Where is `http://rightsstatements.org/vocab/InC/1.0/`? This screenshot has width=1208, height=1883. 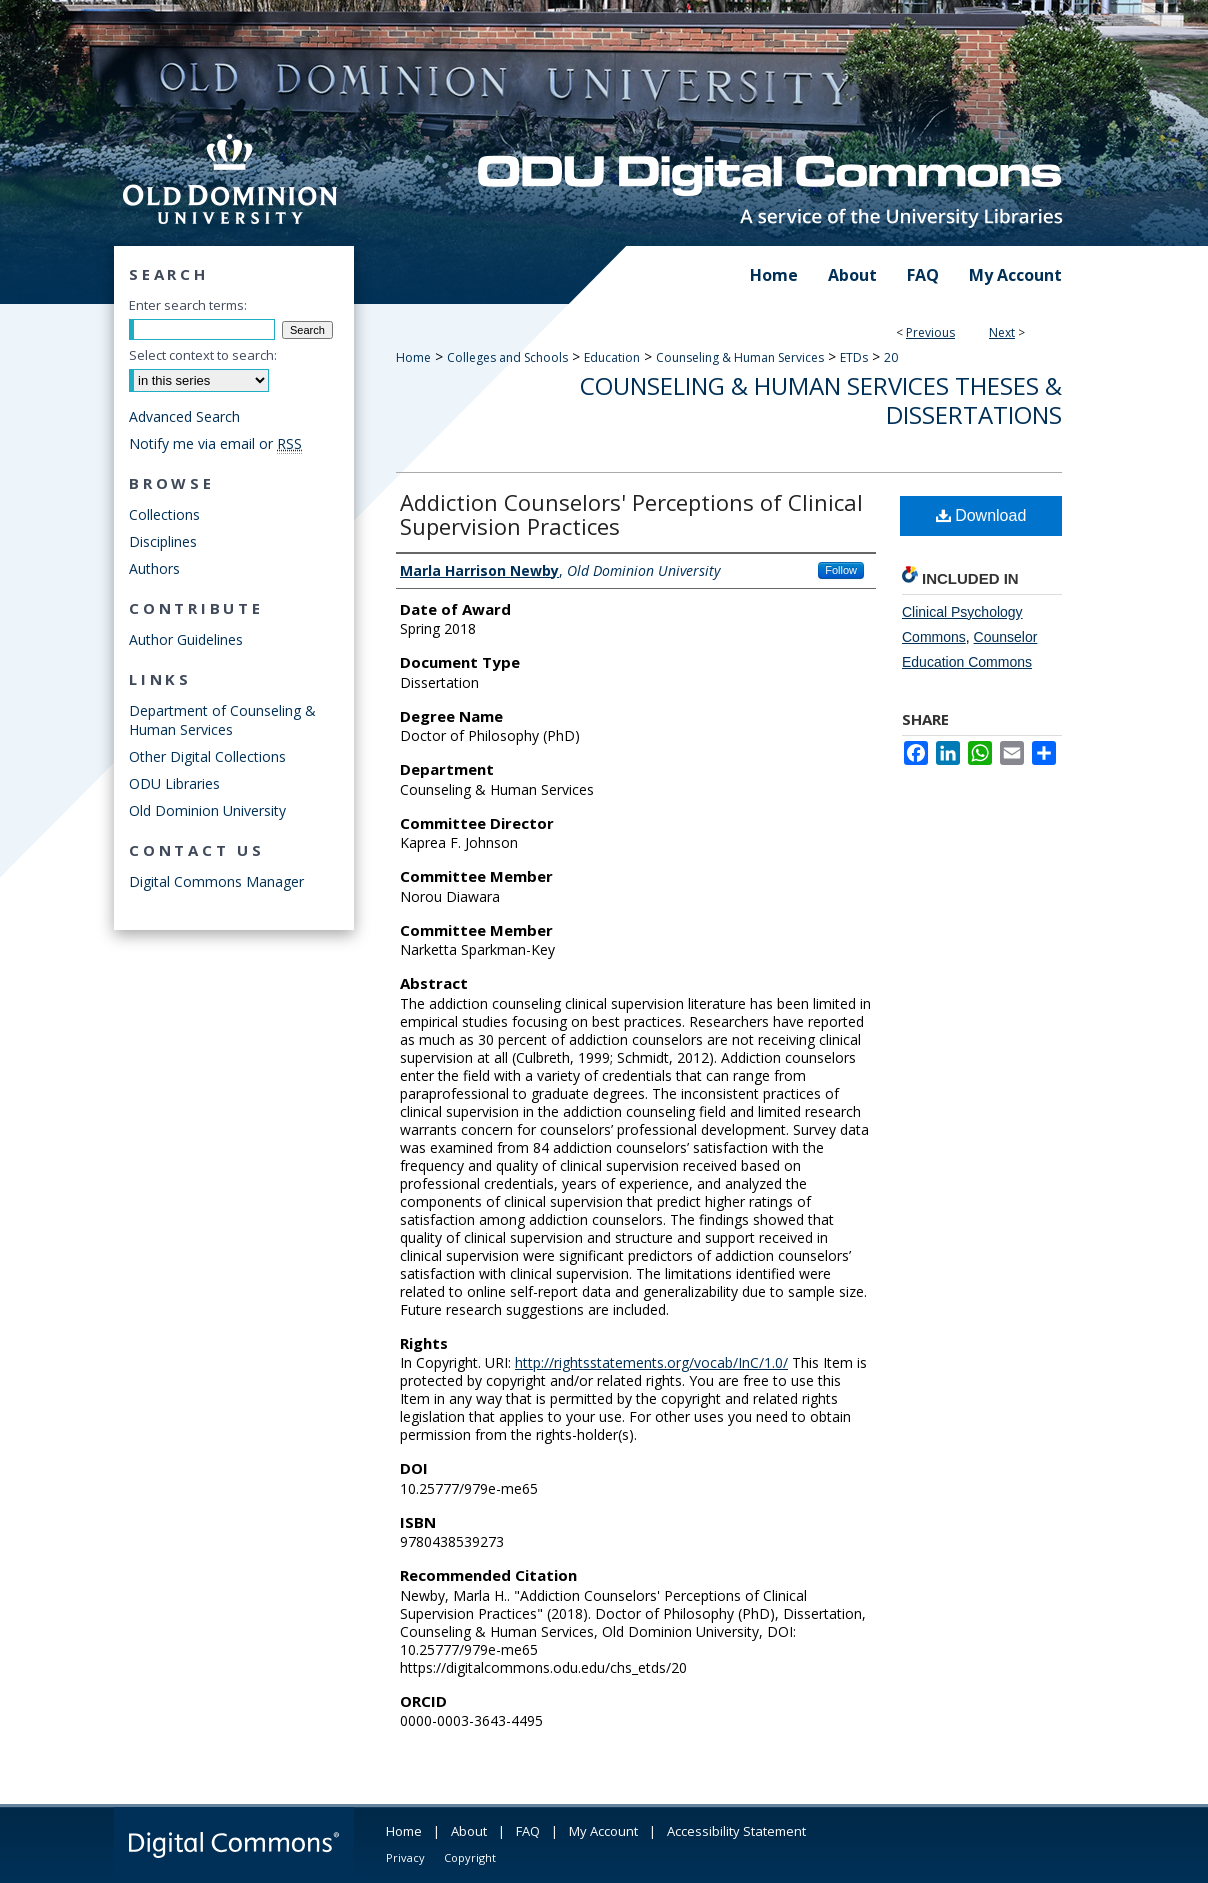
http://rightsstatements.org/vocab/InC/1.0/ is located at coordinates (651, 1362).